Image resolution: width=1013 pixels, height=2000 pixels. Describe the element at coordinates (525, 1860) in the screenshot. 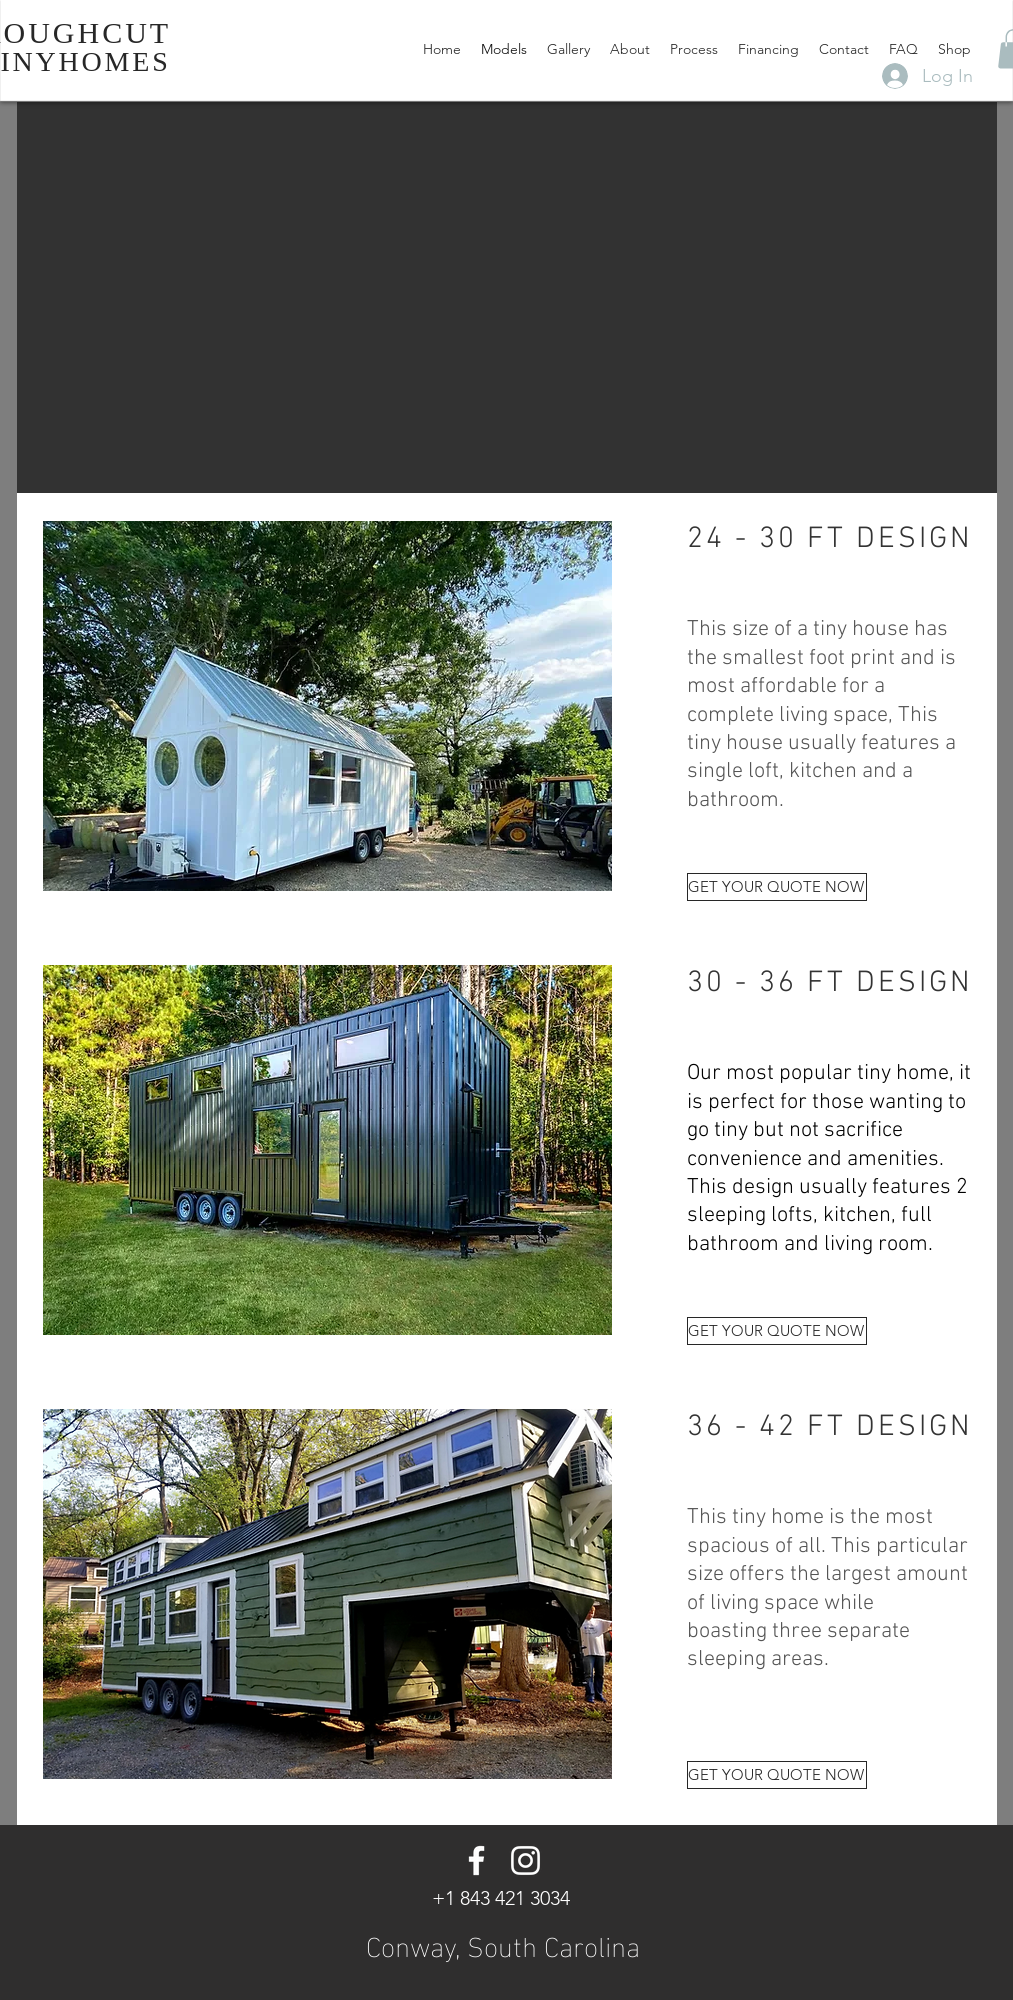

I see `[Instagram]` at that location.